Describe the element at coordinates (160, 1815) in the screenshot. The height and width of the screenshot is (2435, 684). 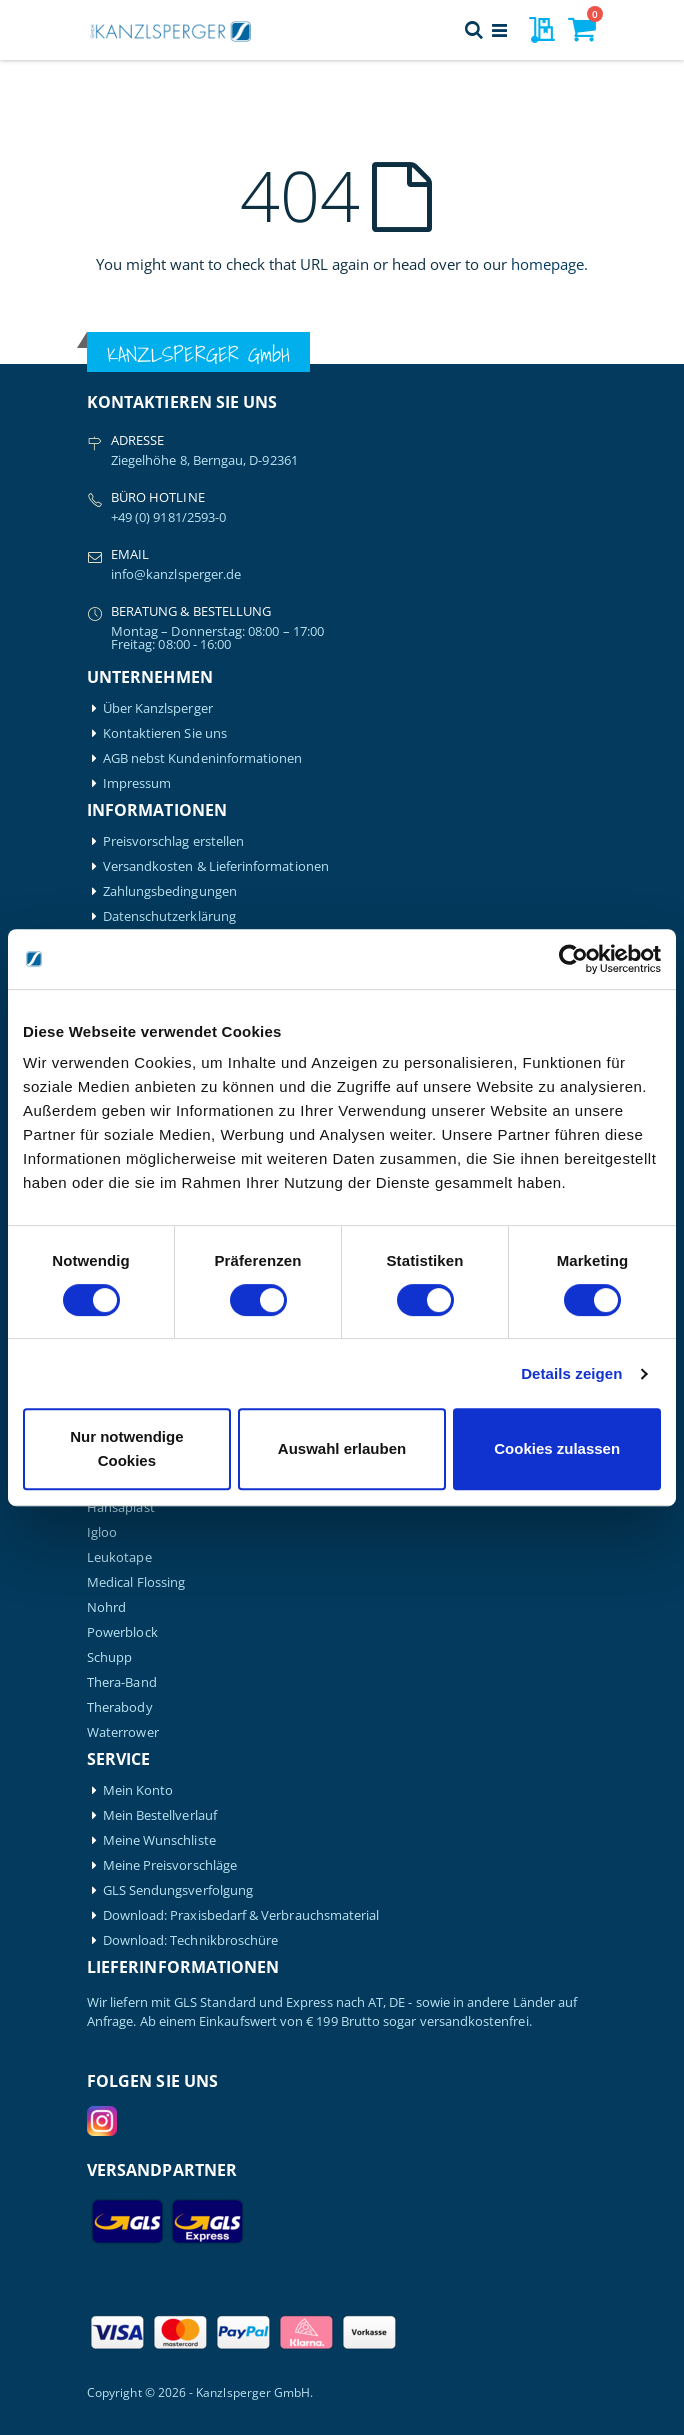
I see `Mein Bestellverlauf` at that location.